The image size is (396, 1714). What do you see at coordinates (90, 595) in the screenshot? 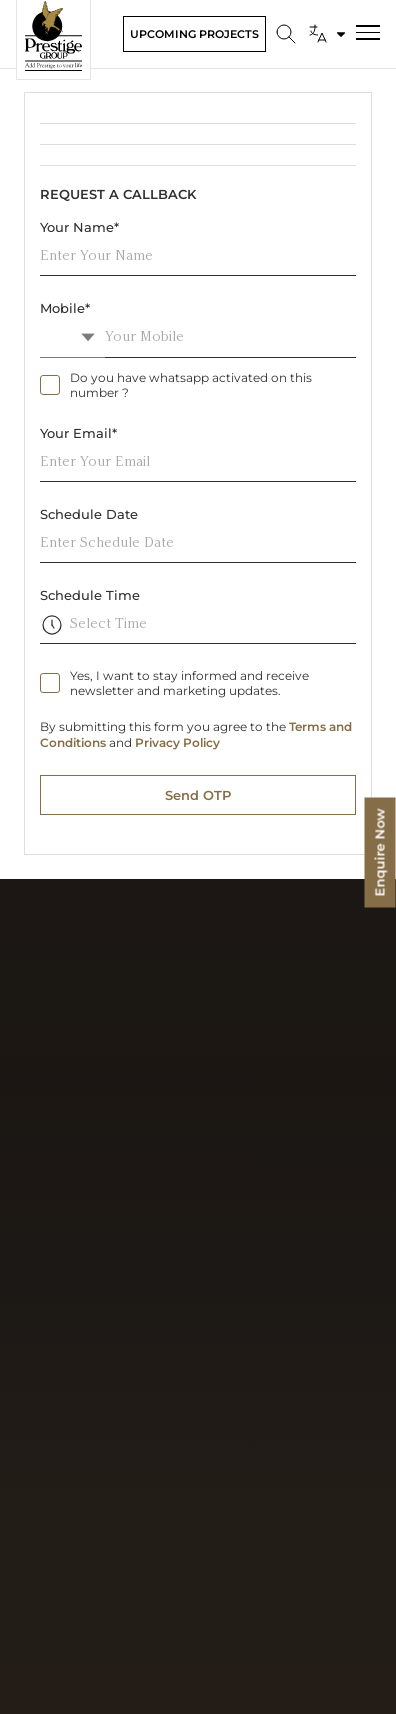
I see `Schedule Time` at bounding box center [90, 595].